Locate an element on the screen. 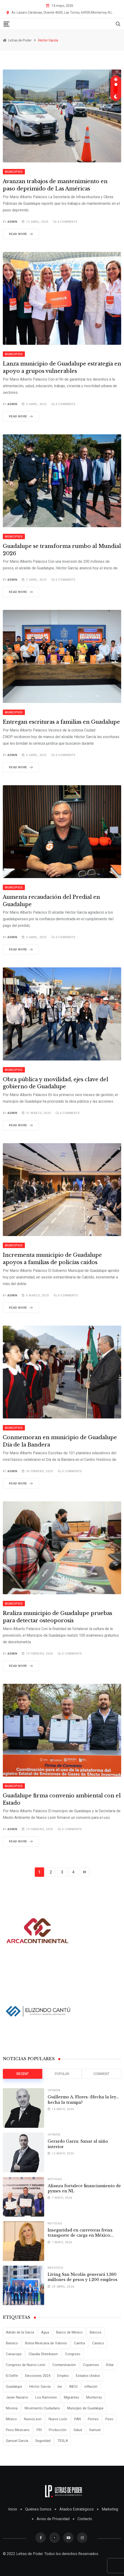 The height and width of the screenshot is (2576, 124). Canaco [Canaco (13 elementos)] is located at coordinates (98, 2343).